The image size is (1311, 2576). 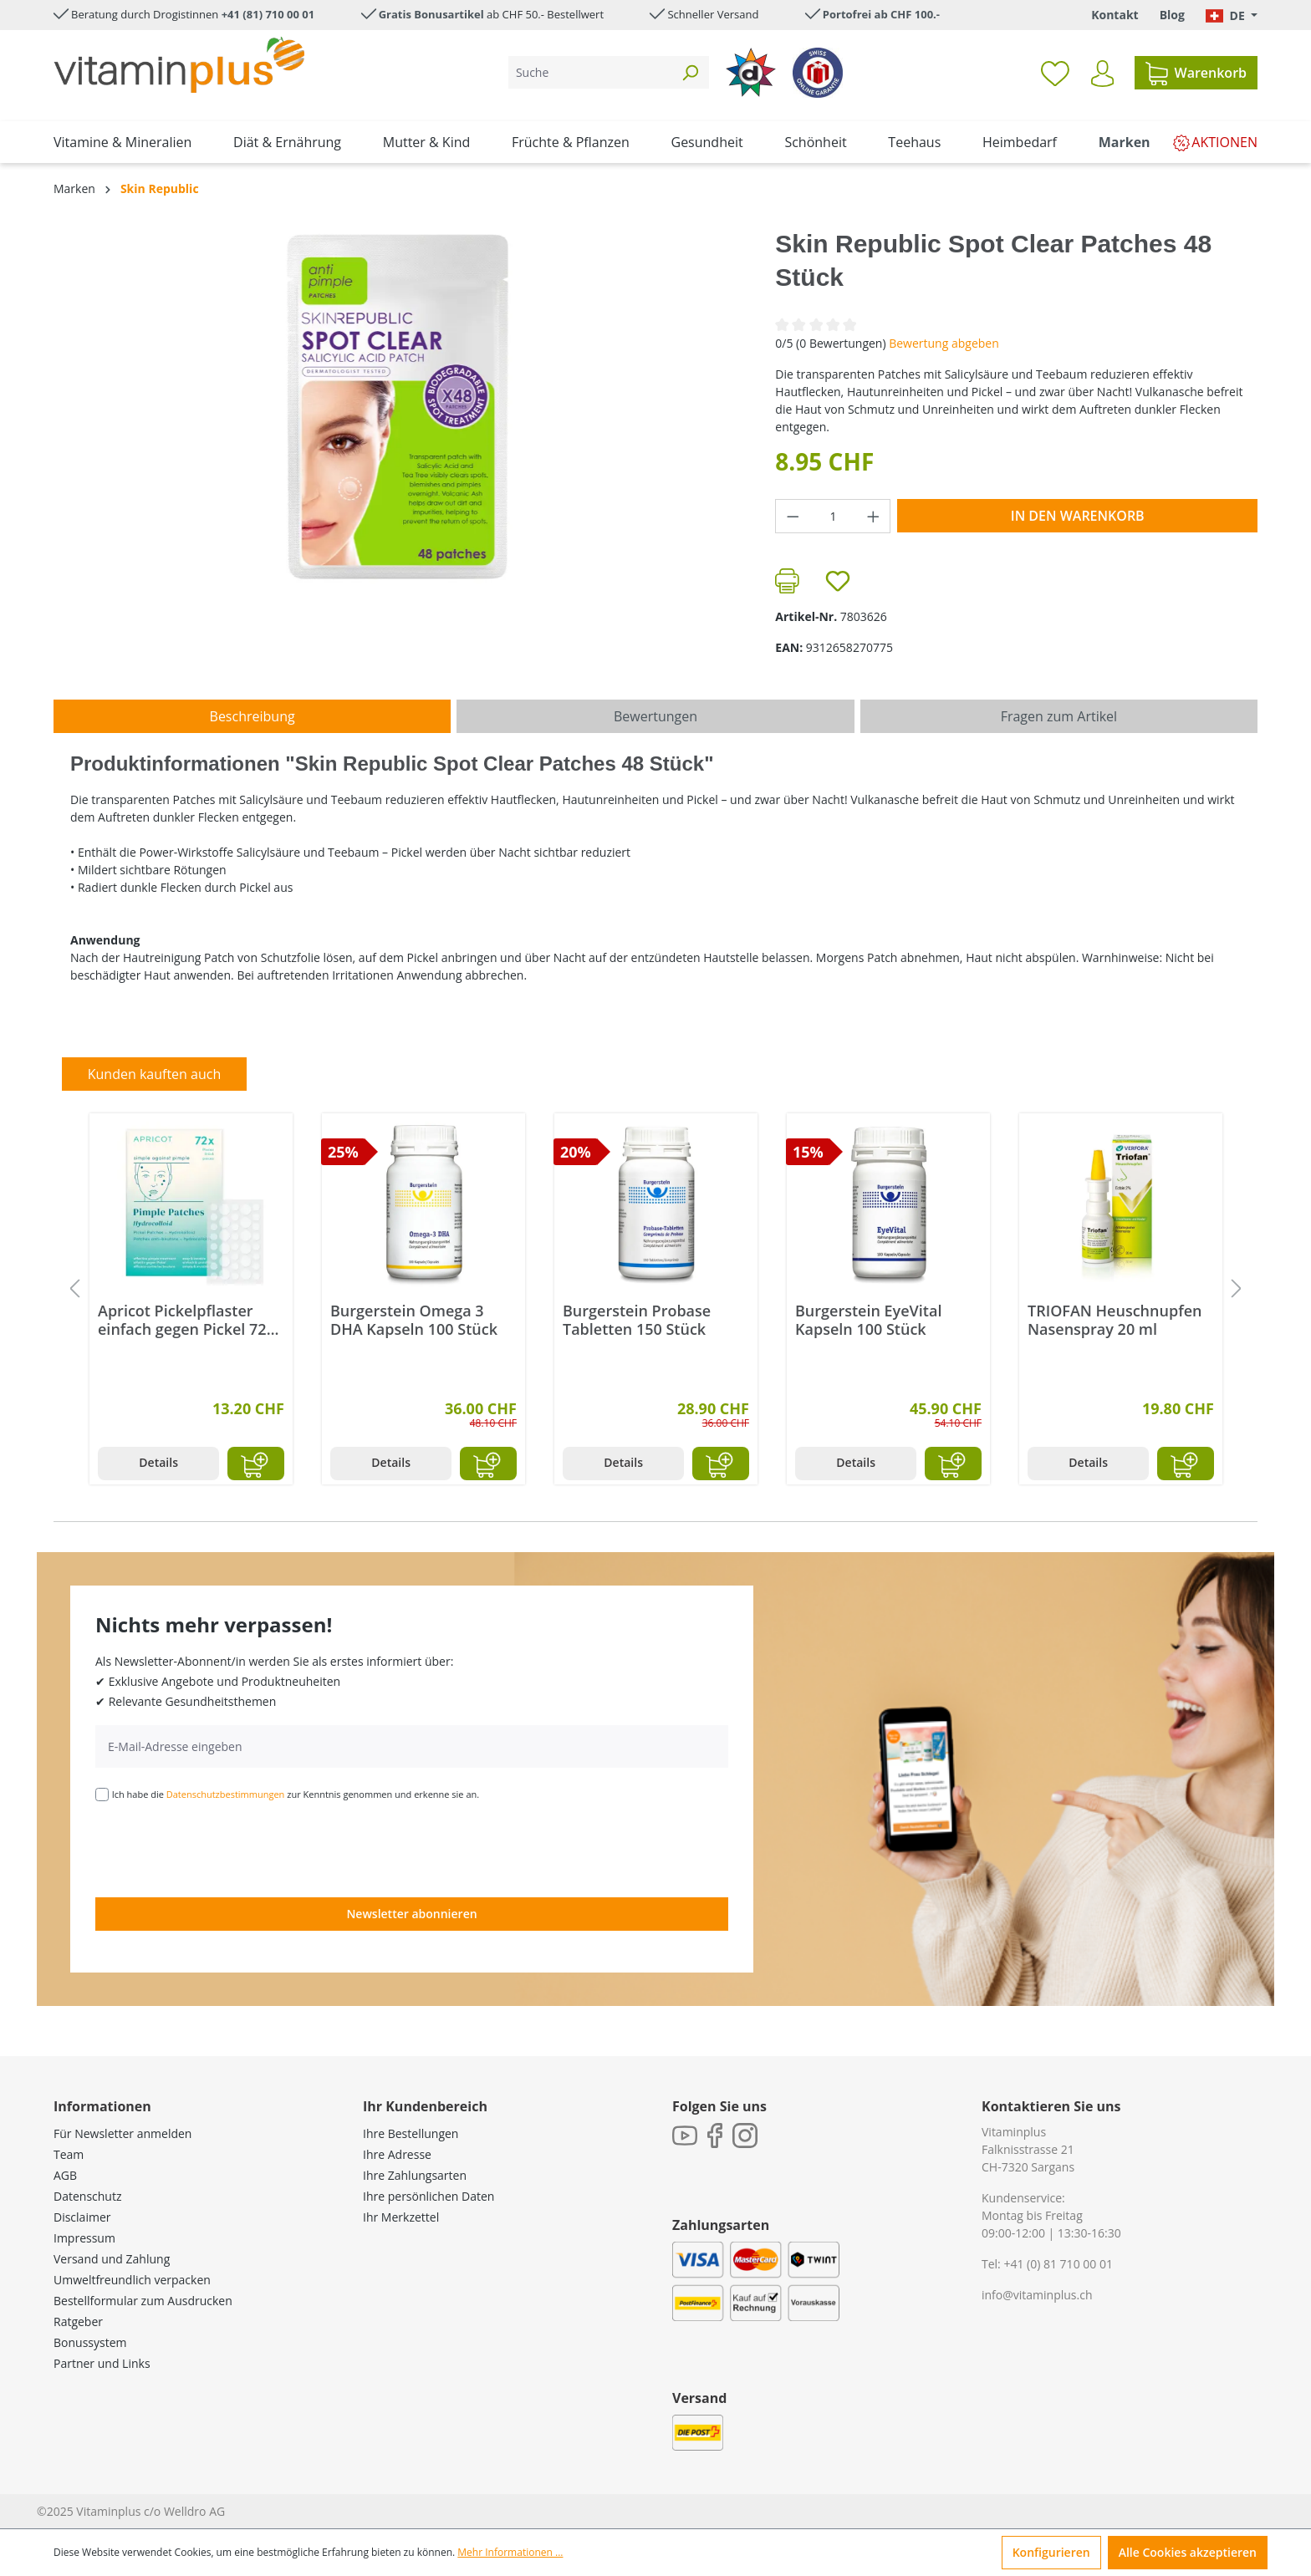 What do you see at coordinates (1172, 15) in the screenshot?
I see `Blog` at bounding box center [1172, 15].